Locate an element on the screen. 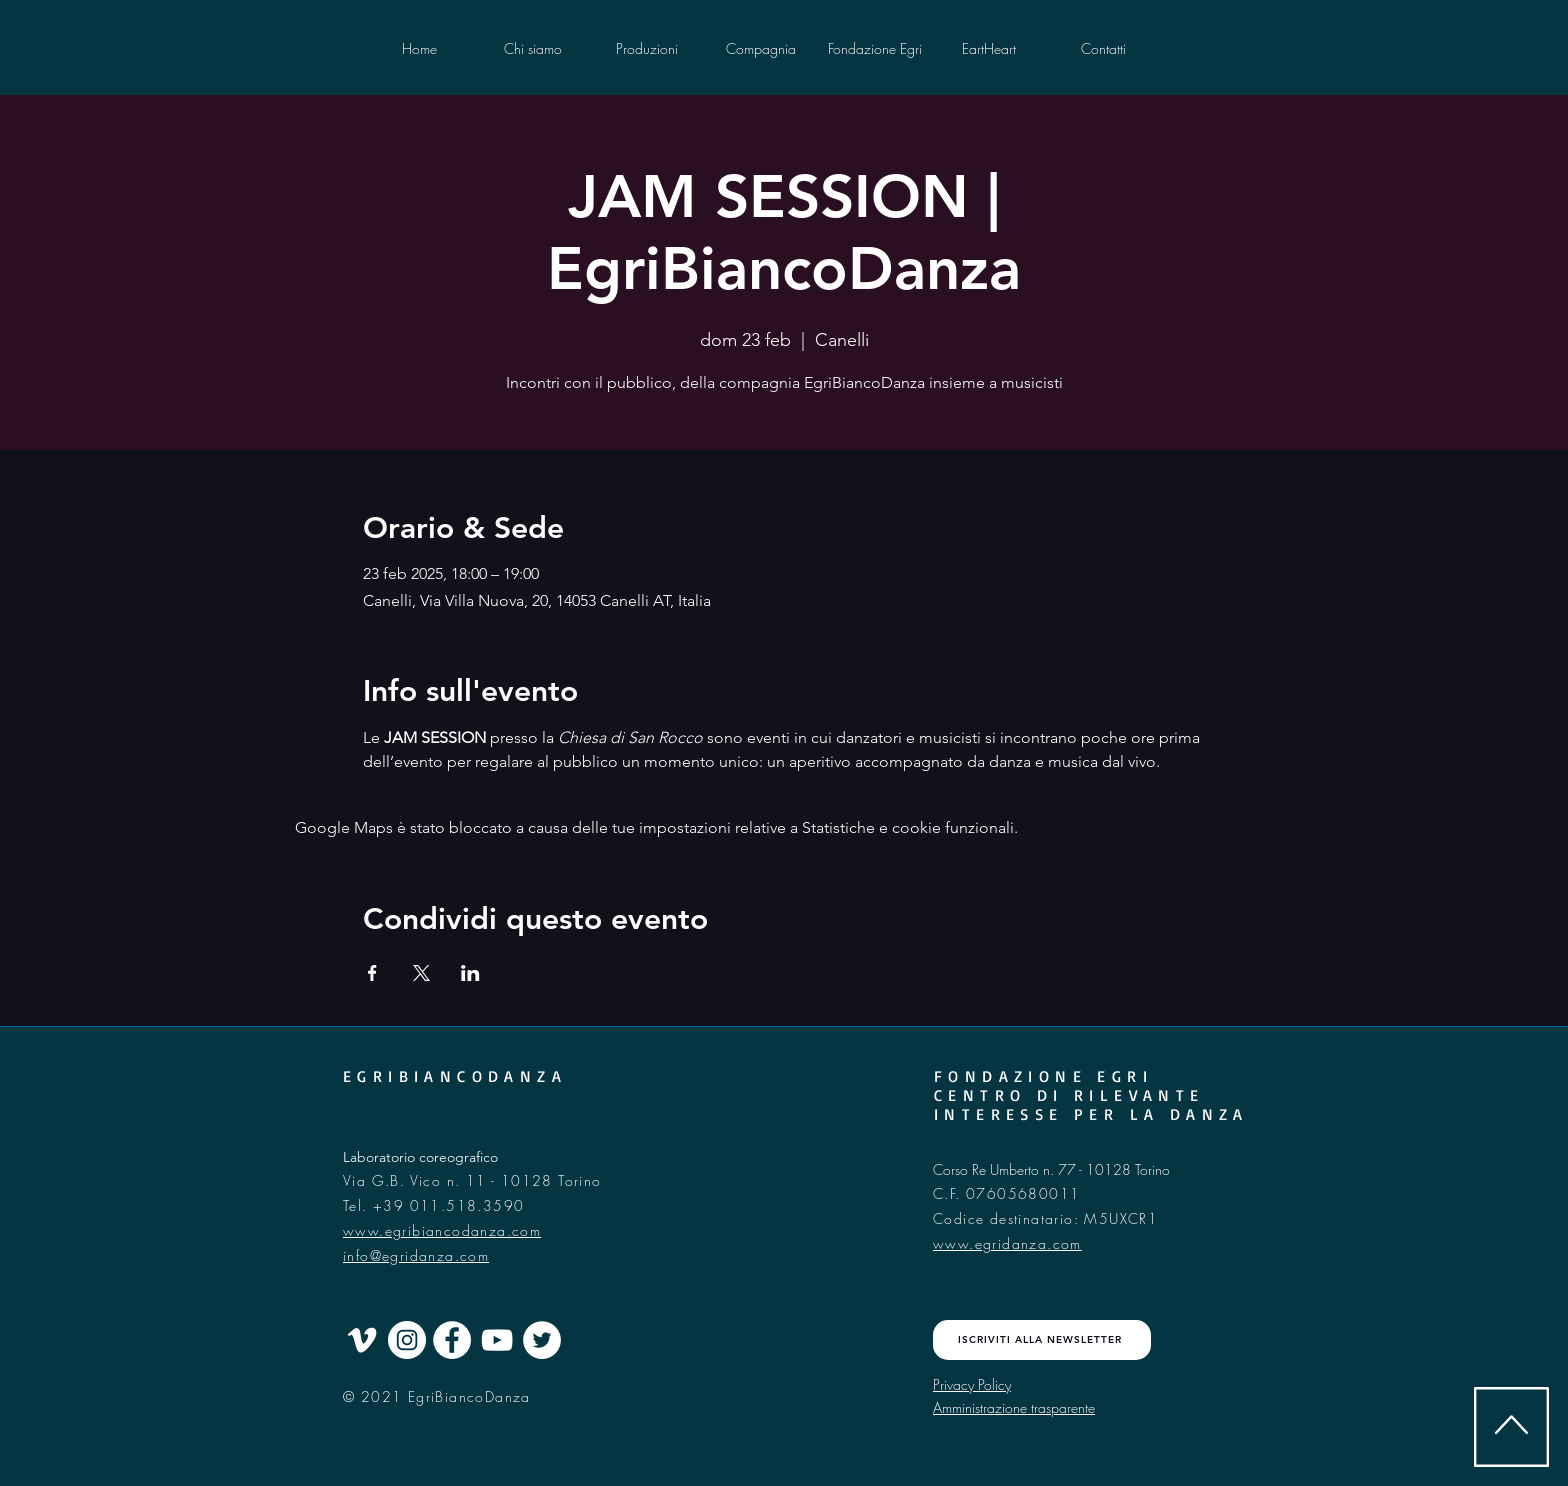 Image resolution: width=1568 pixels, height=1486 pixels. [Blanc Icône YouTube] is located at coordinates (497, 1340).